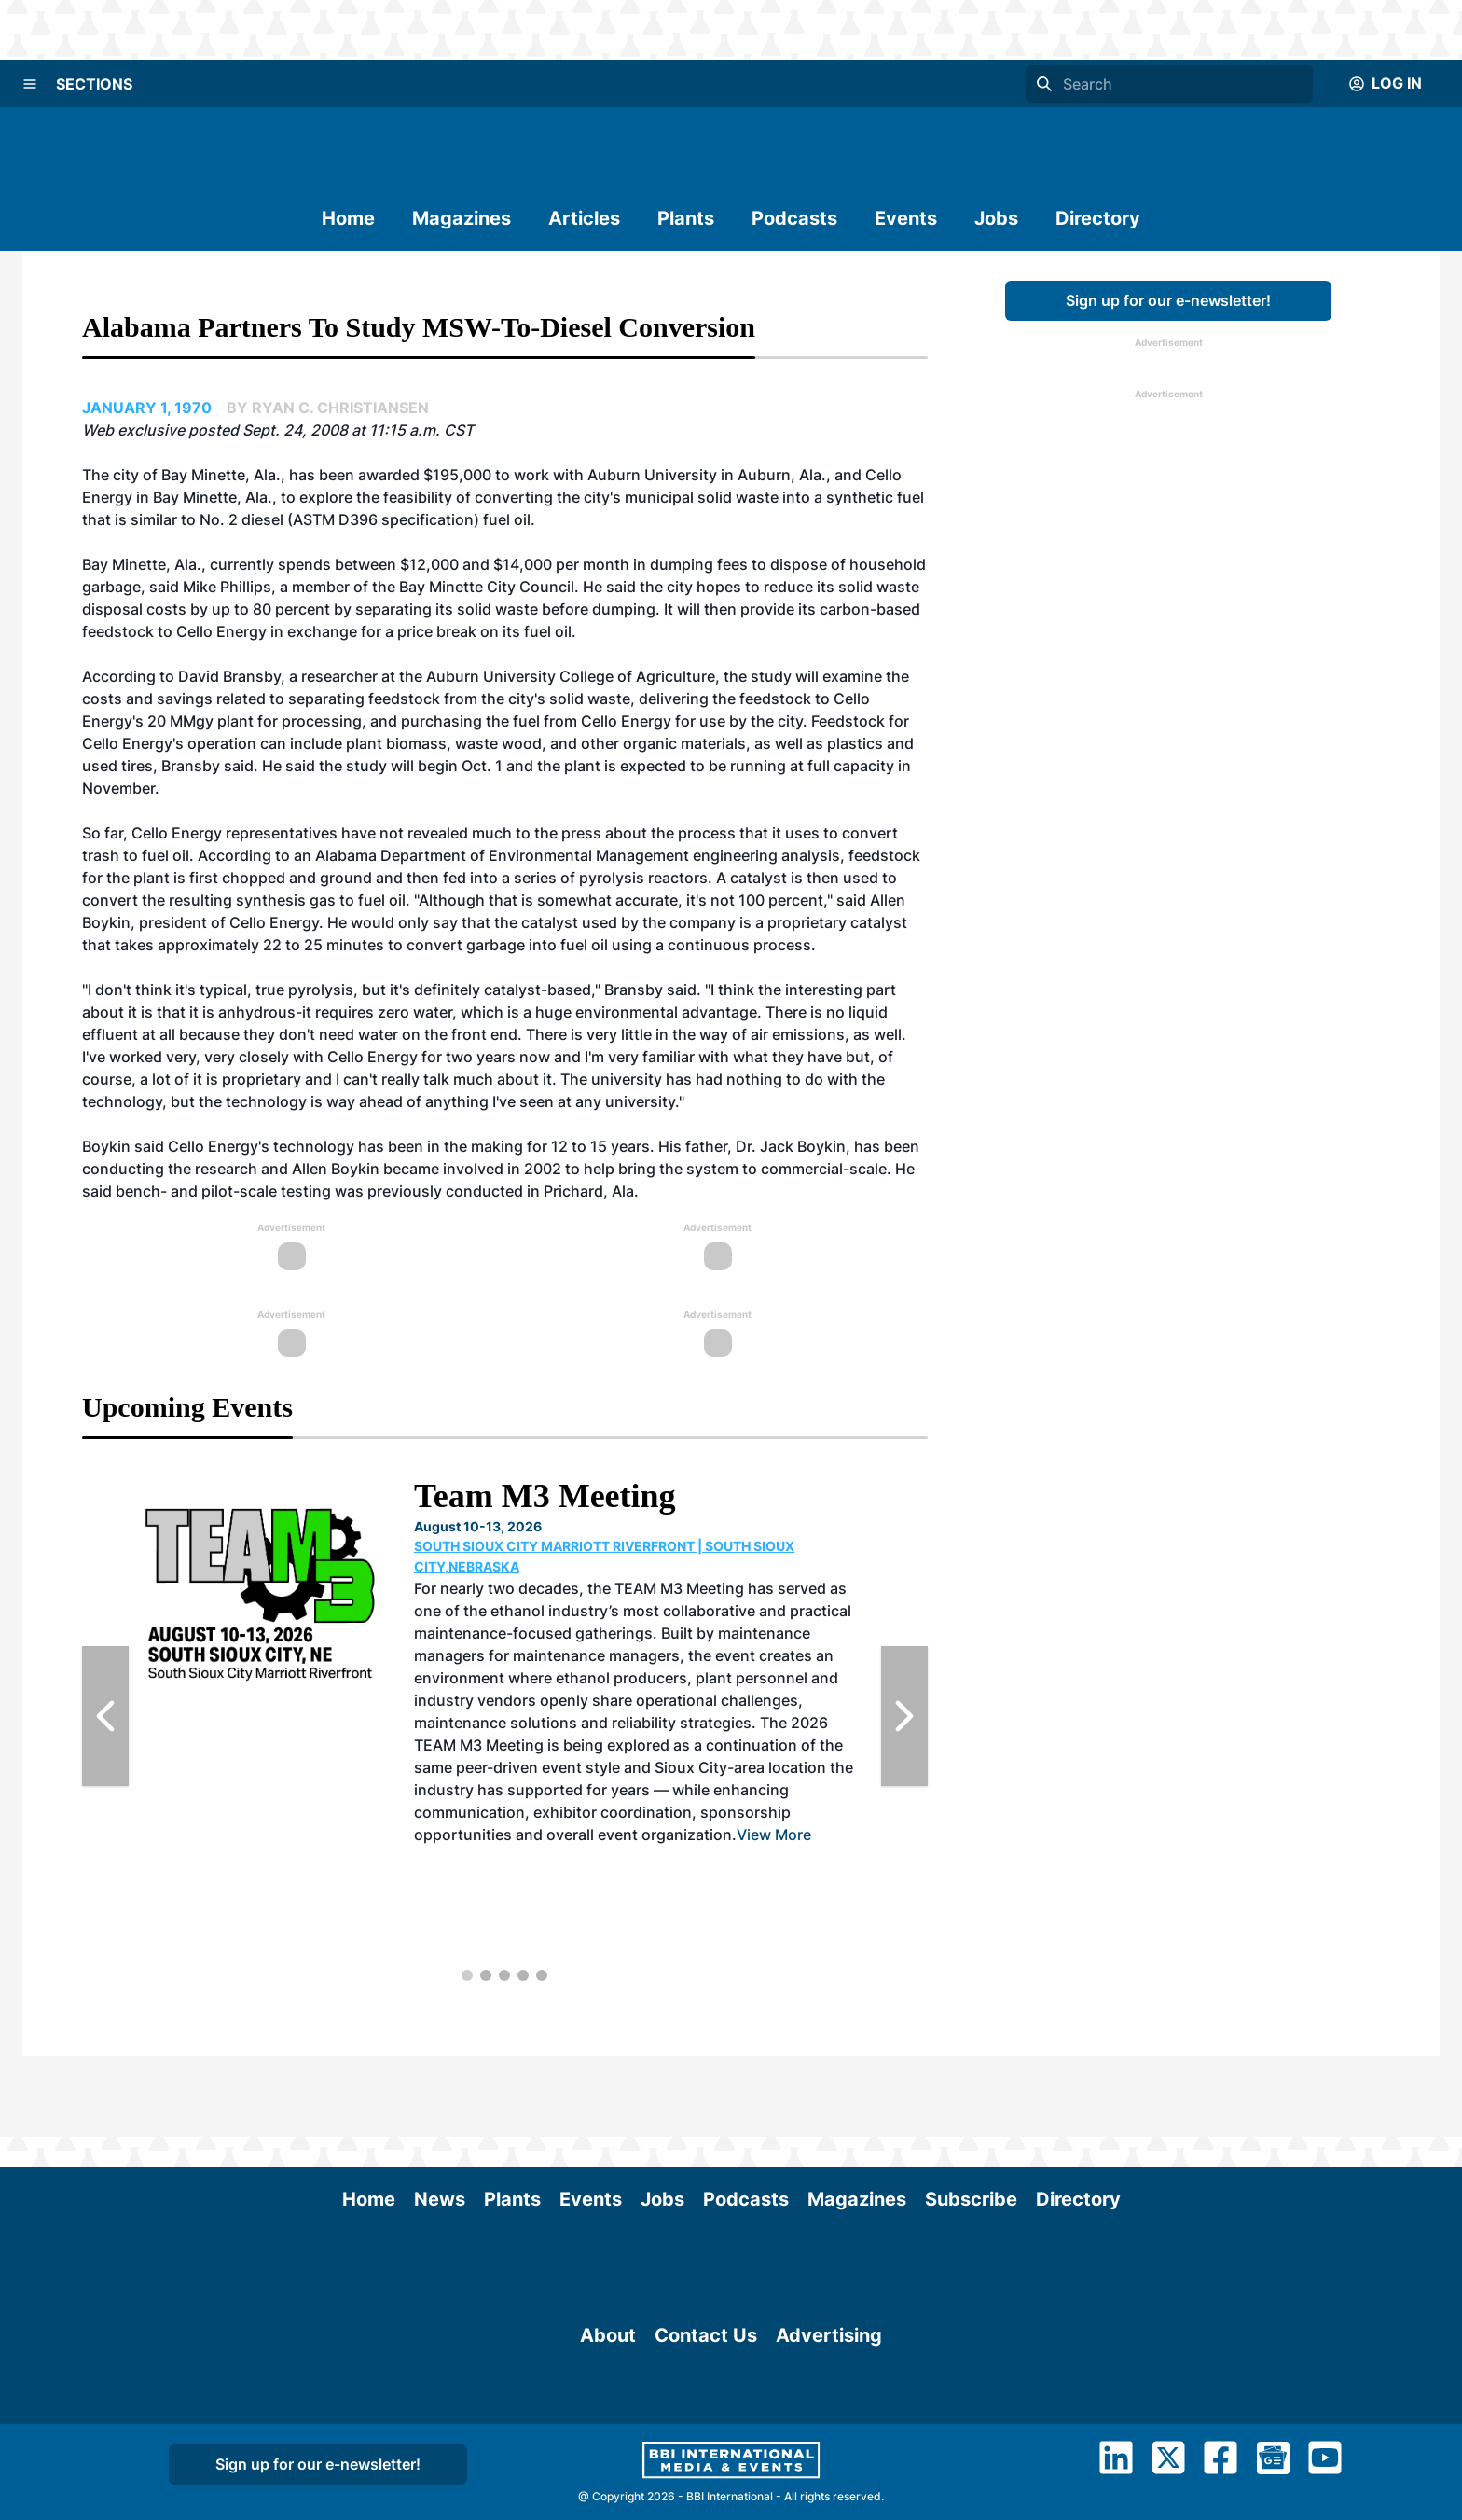 The width and height of the screenshot is (1462, 2520). I want to click on Contact Us, so click(706, 2441).